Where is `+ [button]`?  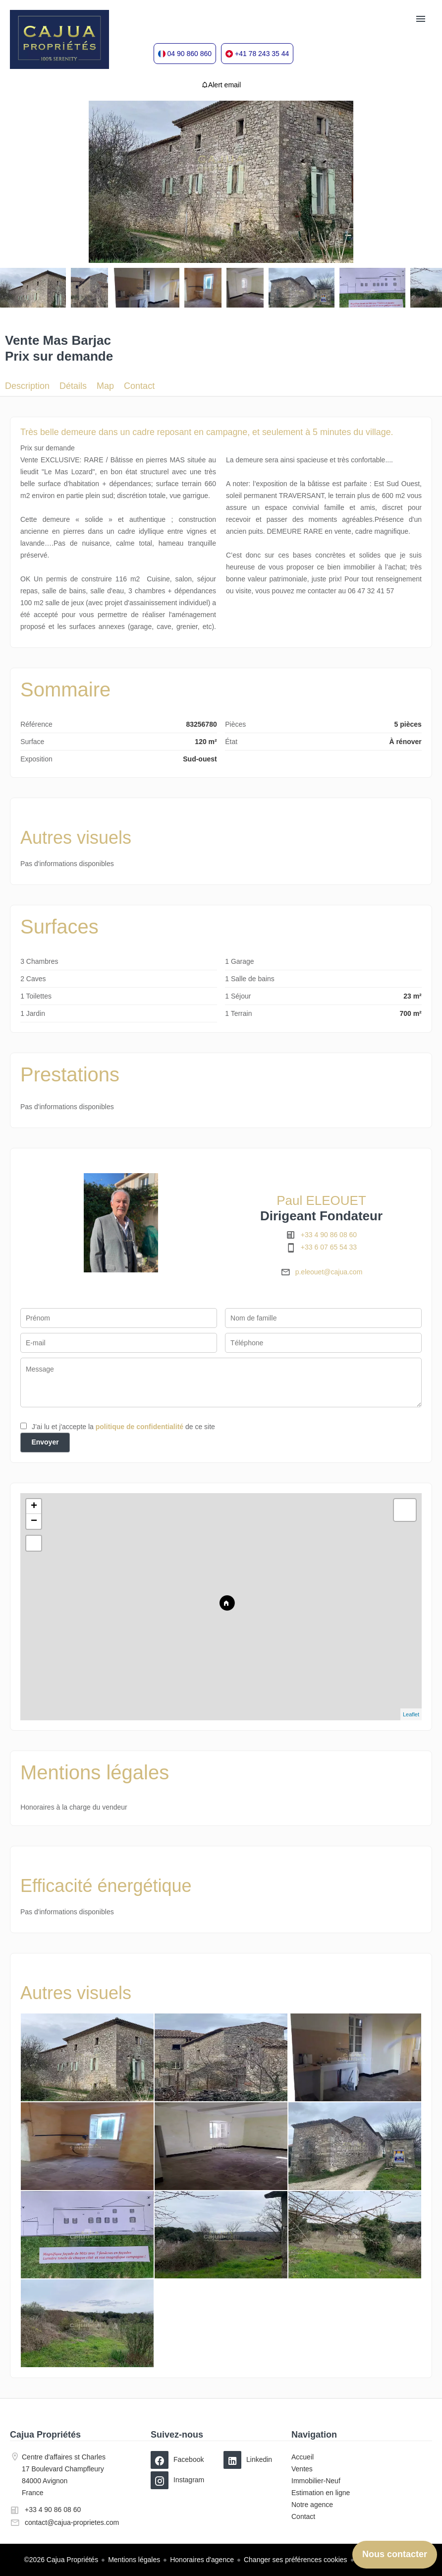
+ [button] is located at coordinates (34, 1506).